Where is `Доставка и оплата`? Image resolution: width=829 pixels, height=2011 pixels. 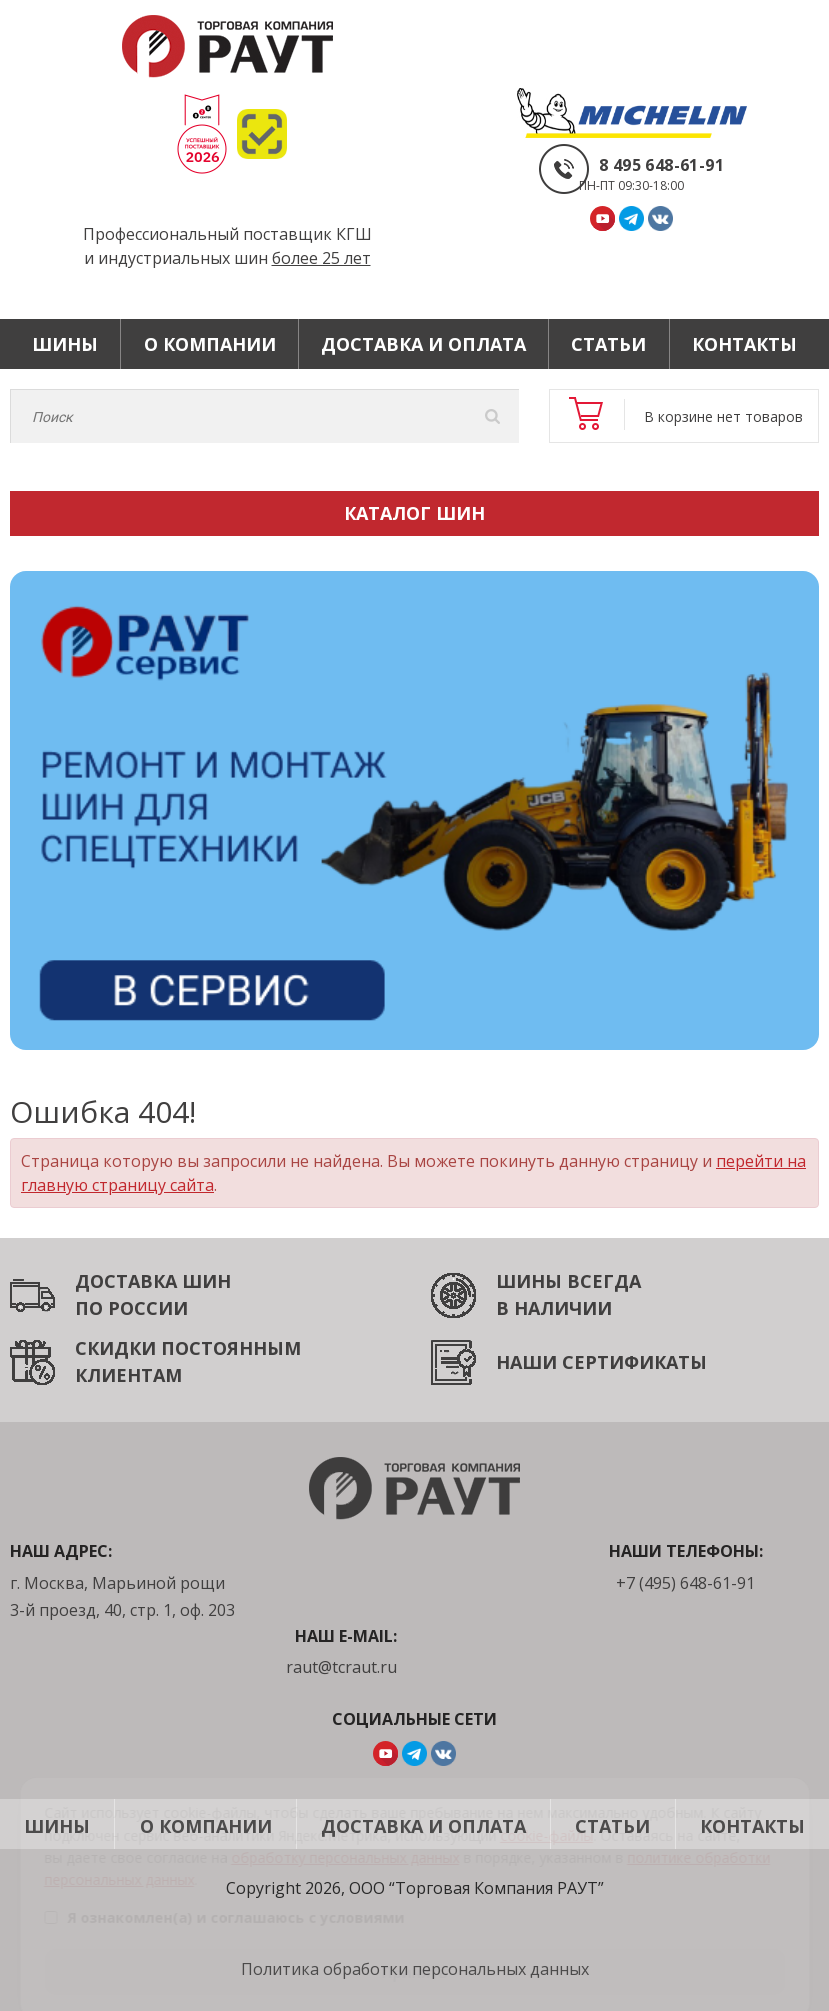 Доставка и оплата is located at coordinates (423, 344).